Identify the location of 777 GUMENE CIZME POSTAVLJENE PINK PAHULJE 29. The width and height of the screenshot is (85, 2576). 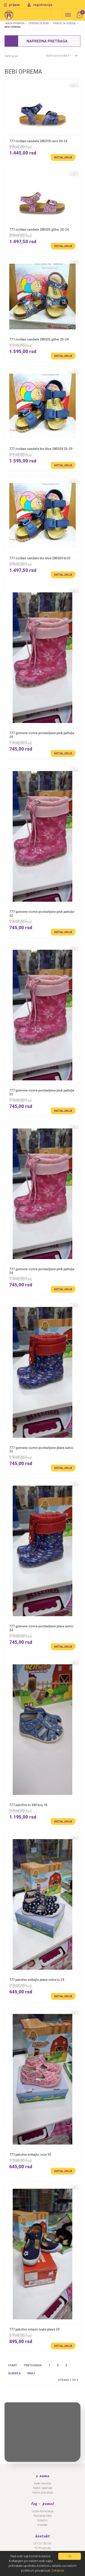
(41, 735).